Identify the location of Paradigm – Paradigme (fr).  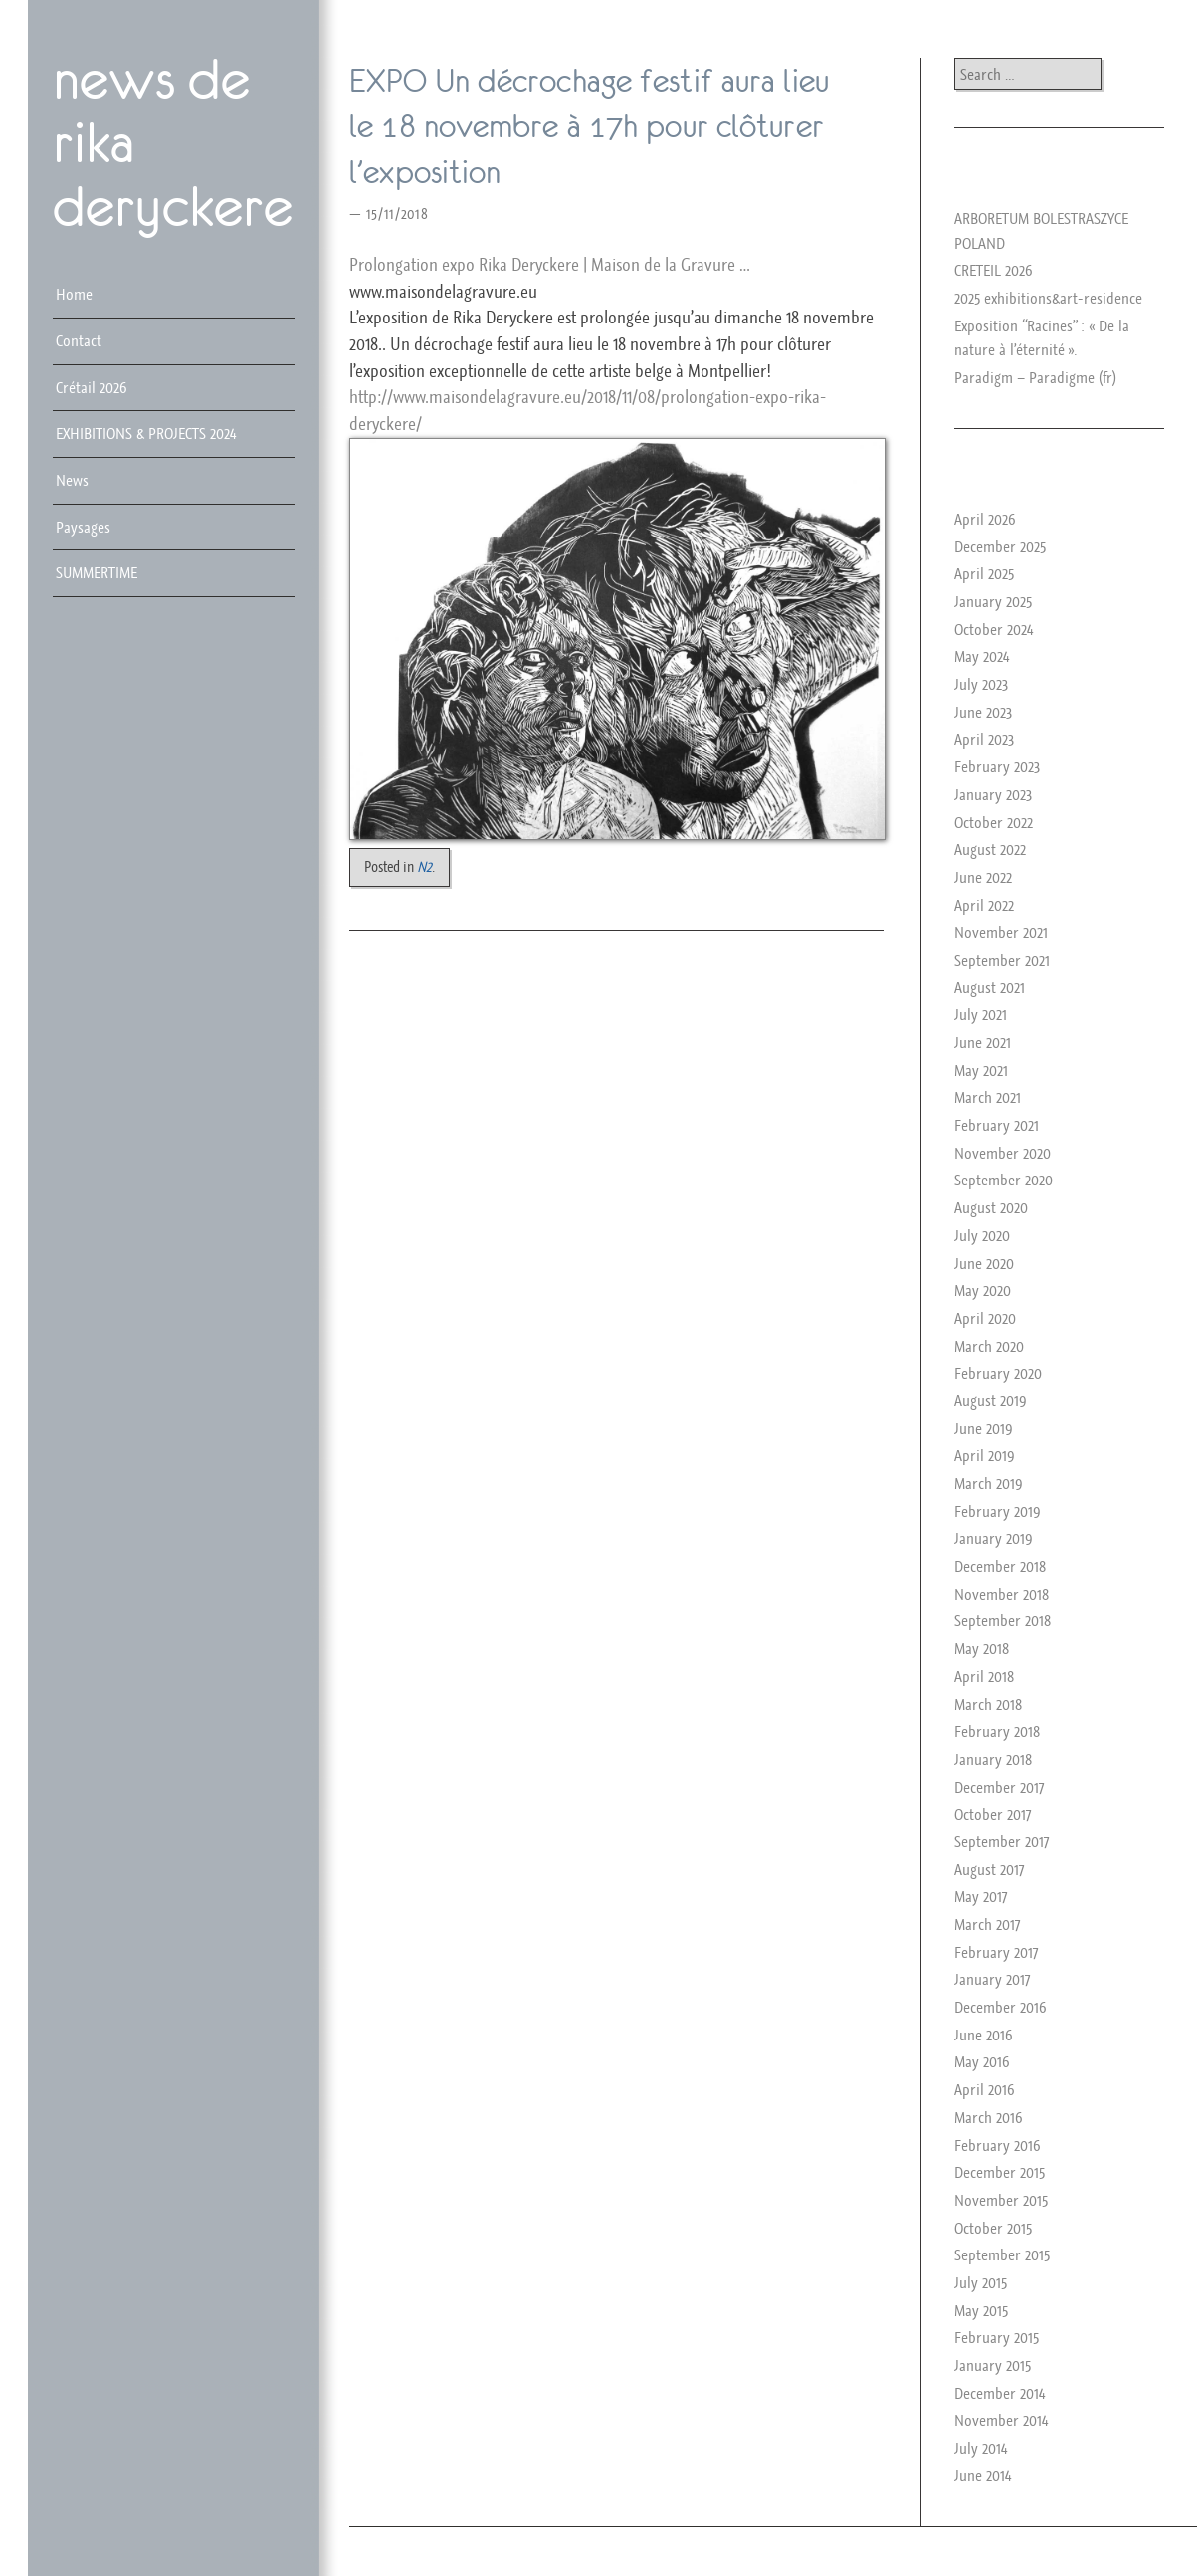
(1035, 377).